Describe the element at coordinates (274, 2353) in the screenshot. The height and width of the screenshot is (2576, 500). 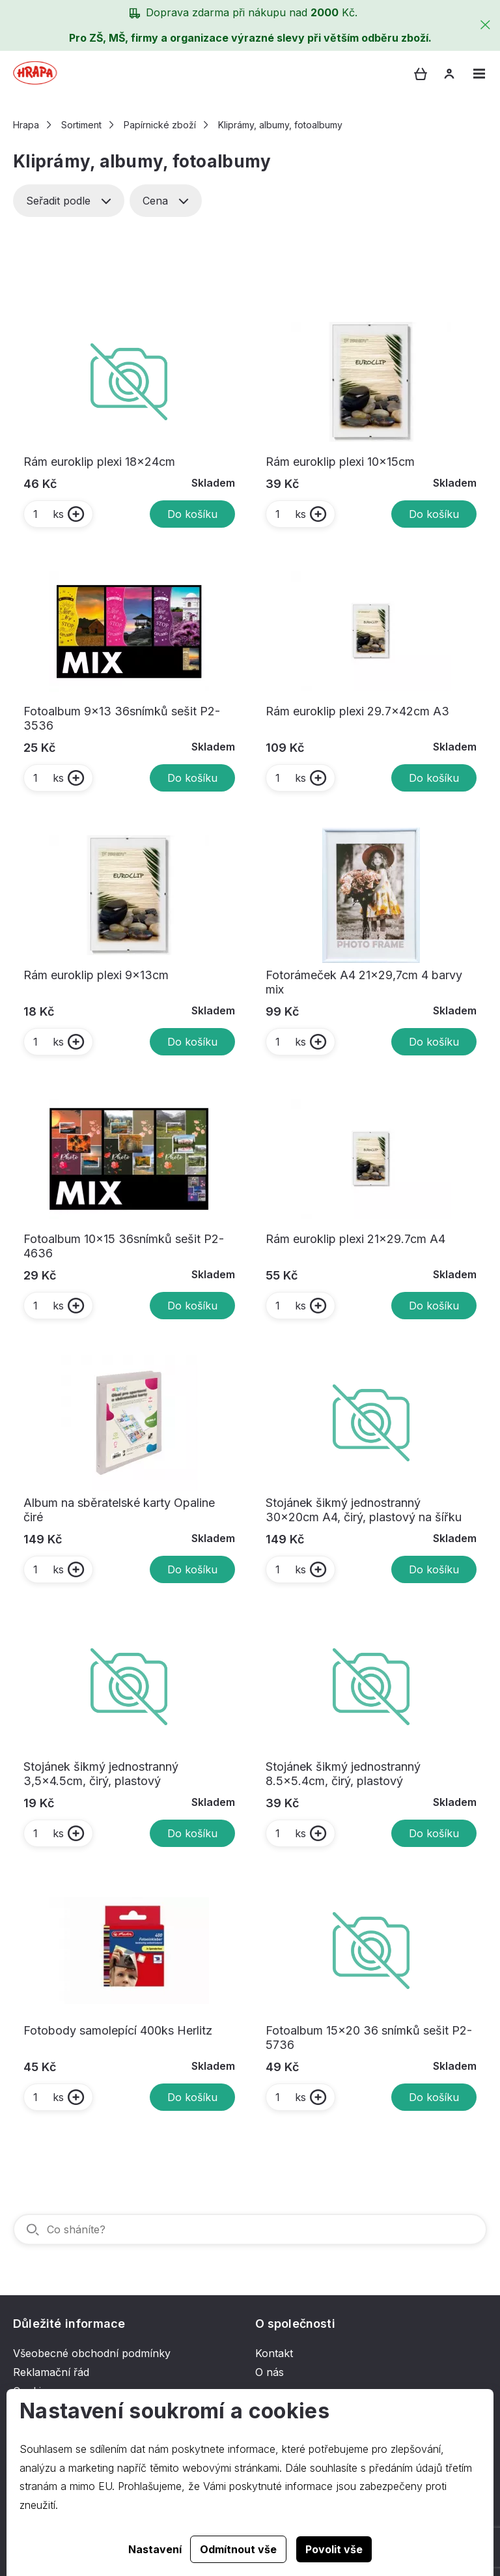
I see `Kontakt` at that location.